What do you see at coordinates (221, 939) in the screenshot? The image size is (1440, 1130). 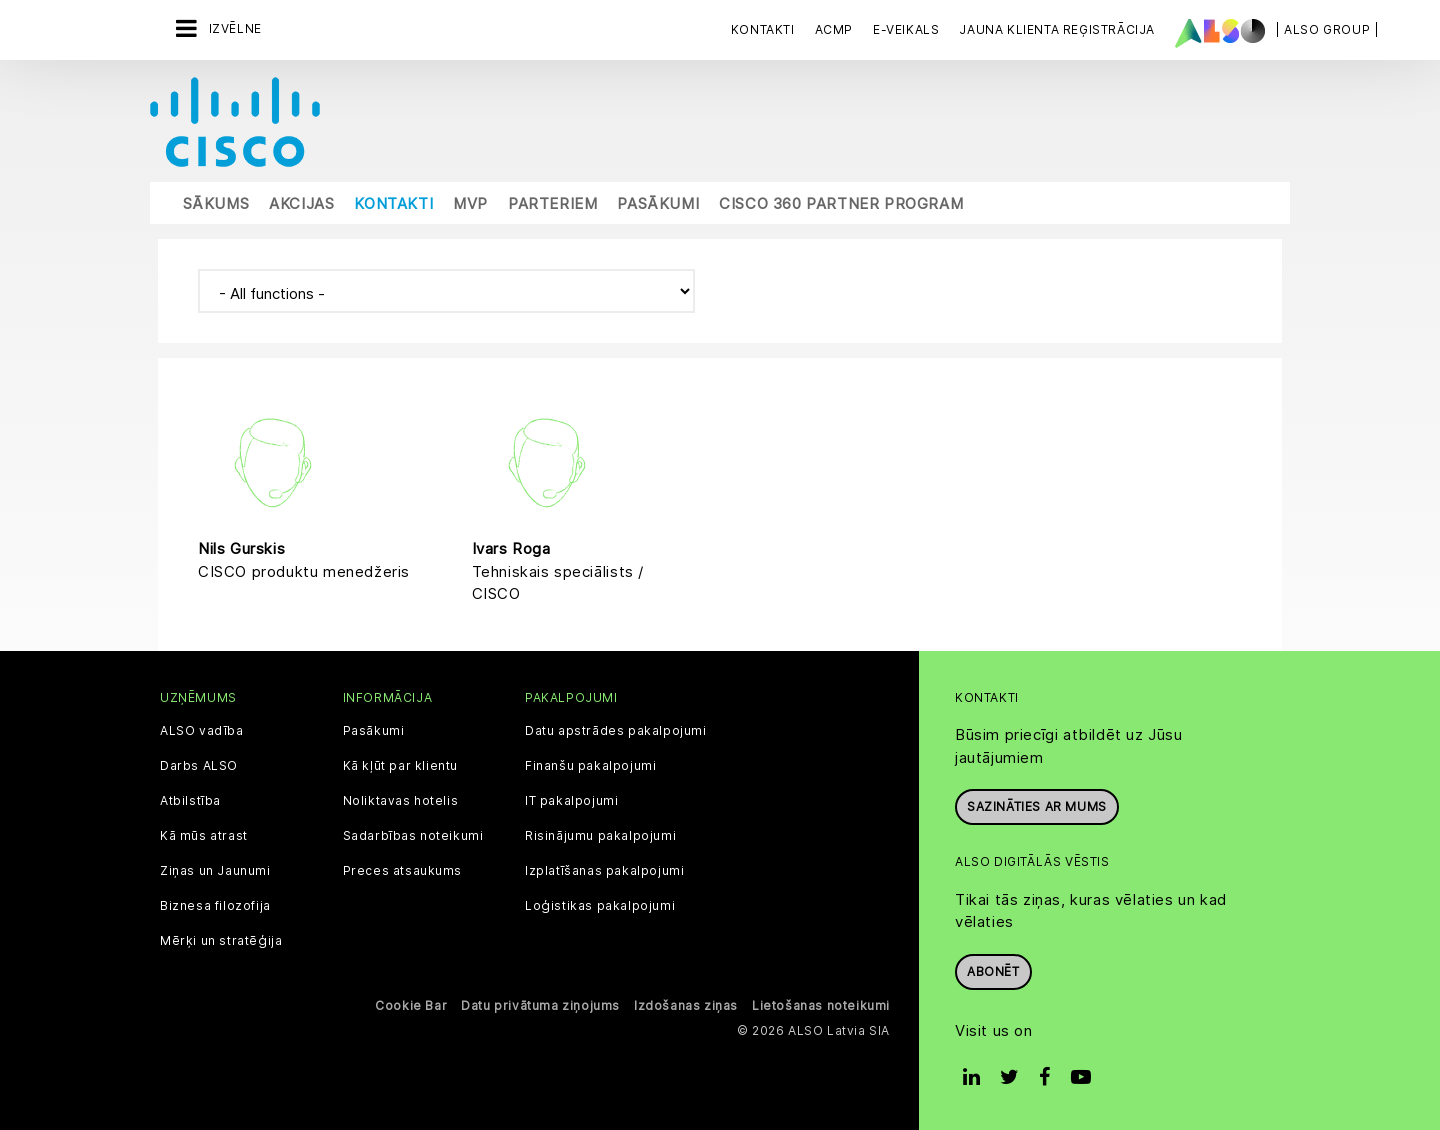 I see `Mērķi un stratēģija` at bounding box center [221, 939].